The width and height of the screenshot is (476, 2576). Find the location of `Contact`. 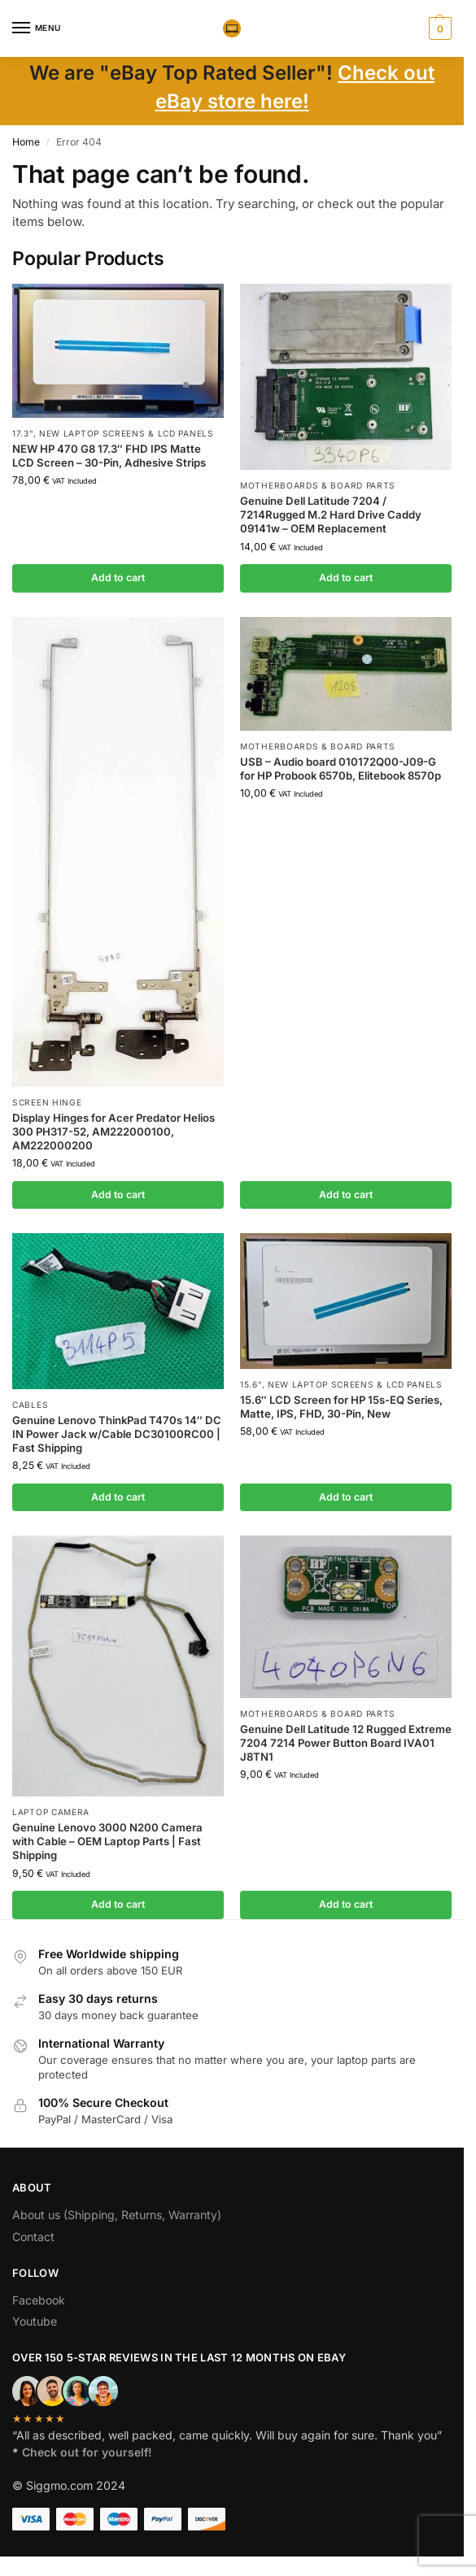

Contact is located at coordinates (33, 2237).